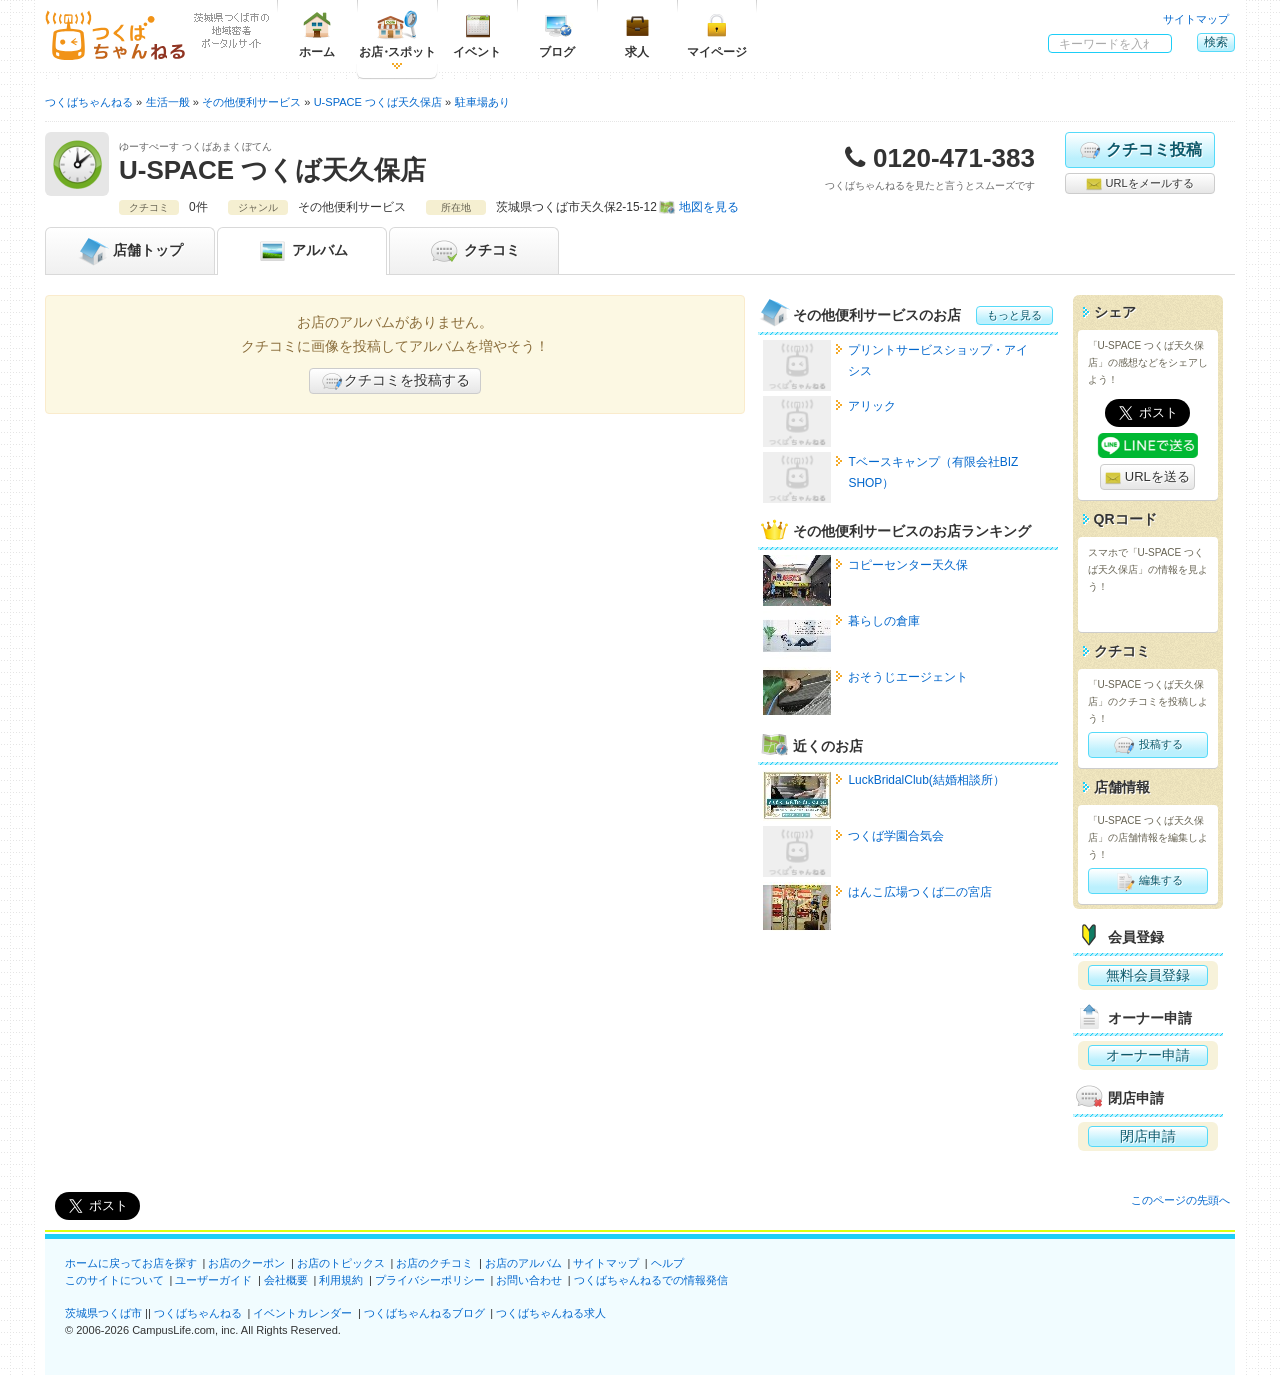 This screenshot has height=1375, width=1280. Describe the element at coordinates (341, 1263) in the screenshot. I see `お店のトピックス` at that location.